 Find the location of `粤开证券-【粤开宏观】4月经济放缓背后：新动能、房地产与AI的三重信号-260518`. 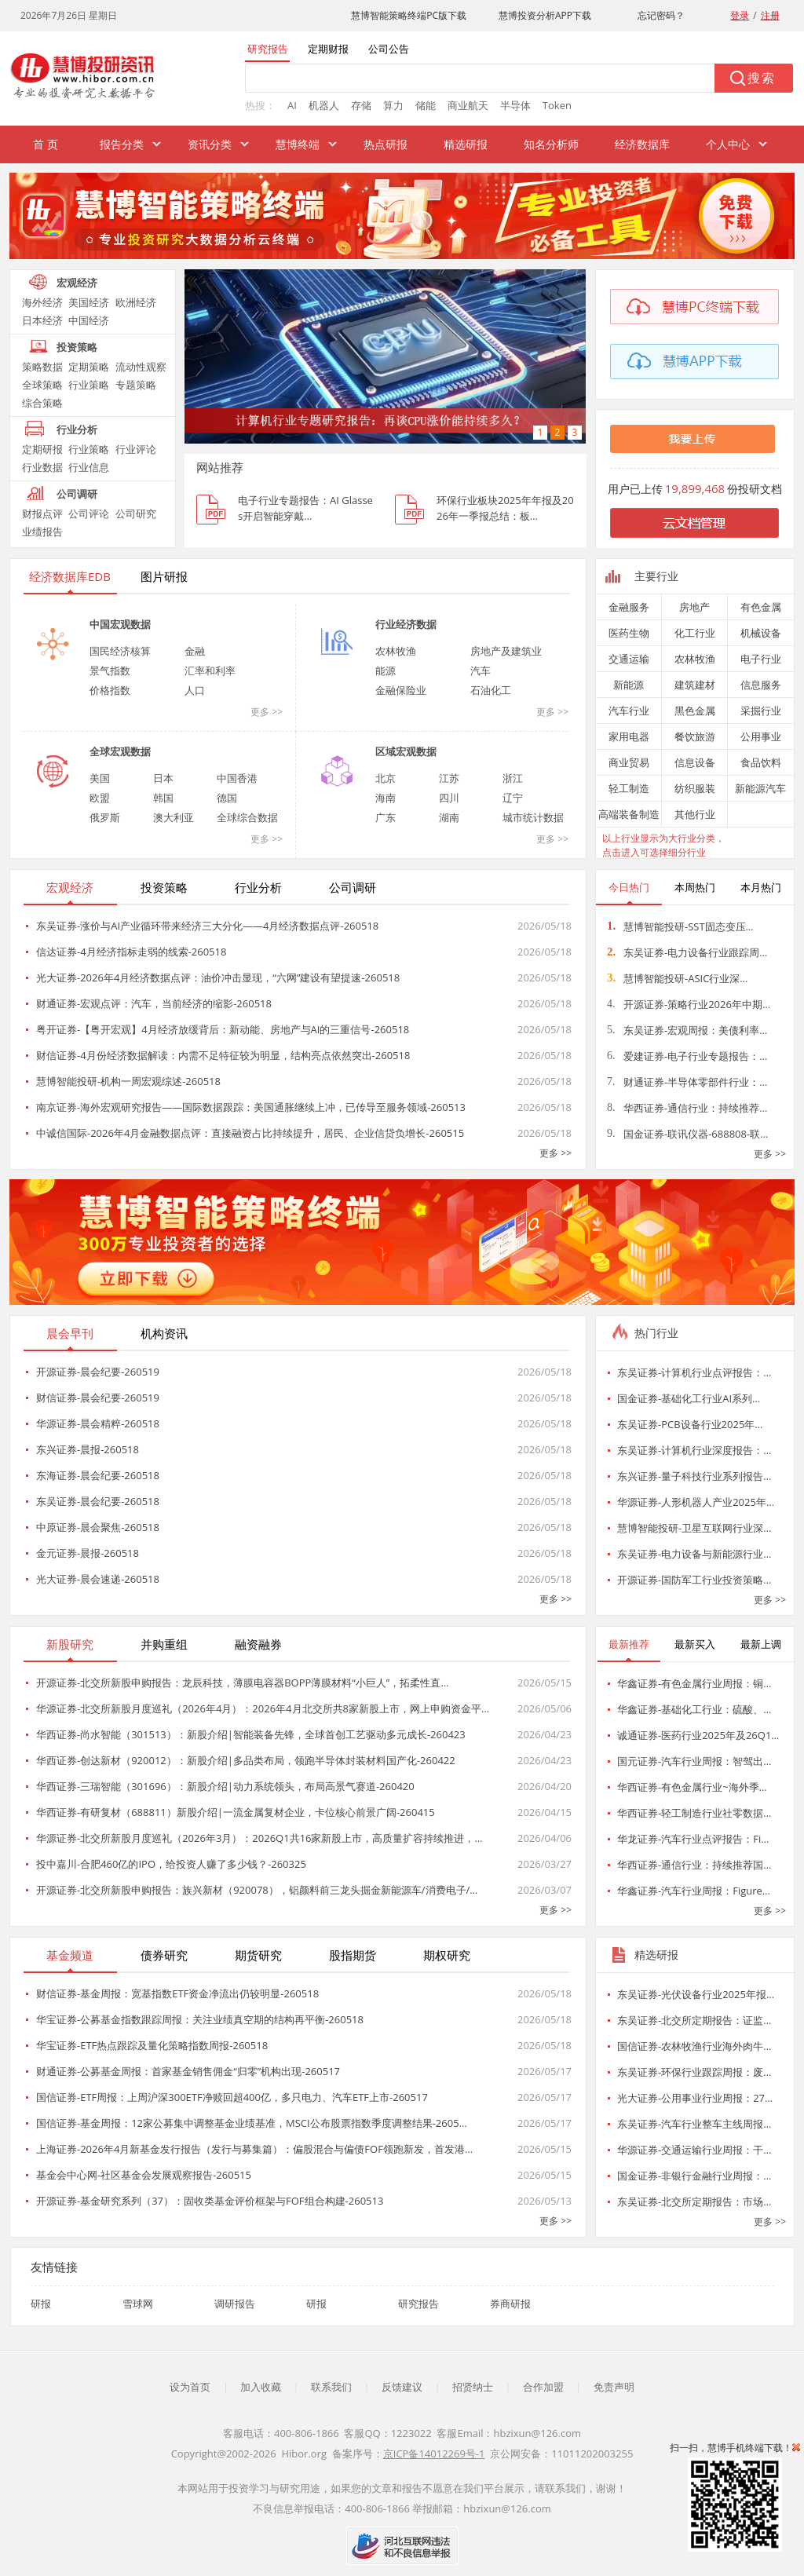

粤开证券-【粤开宏观】4月经济放缓背后：新动能、房地产与AI的三重信号-260518 is located at coordinates (222, 1029).